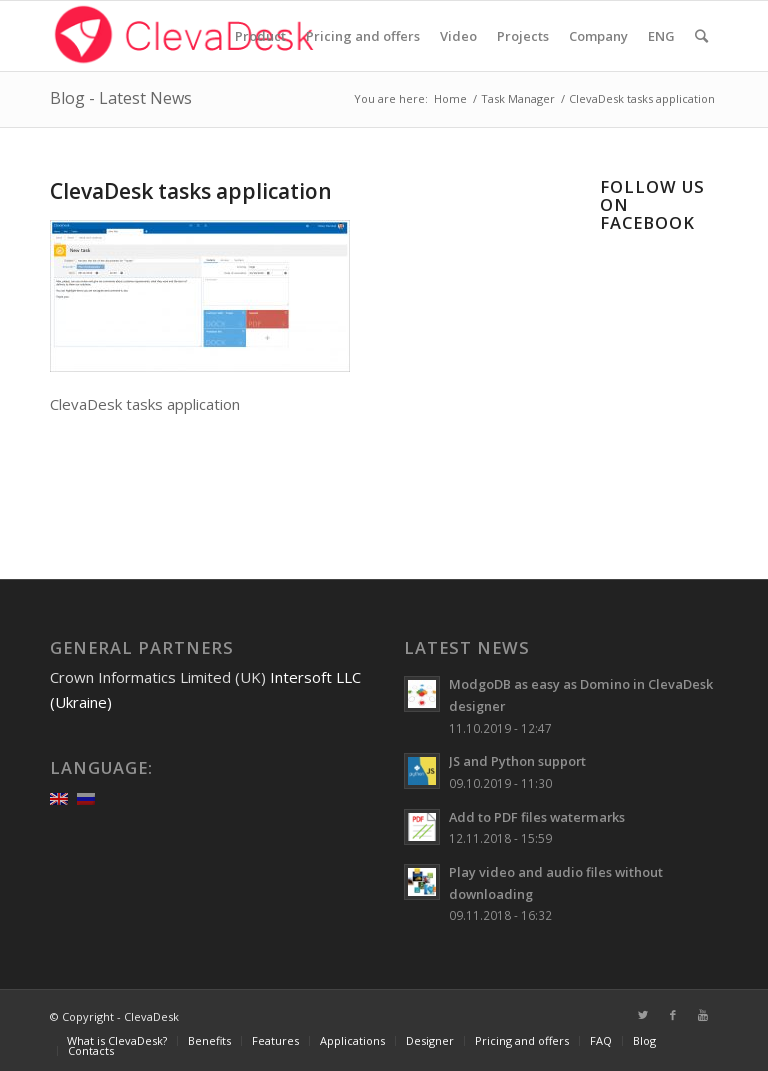 This screenshot has width=768, height=1071. What do you see at coordinates (191, 191) in the screenshot?
I see `ClevaDesk tasks application` at bounding box center [191, 191].